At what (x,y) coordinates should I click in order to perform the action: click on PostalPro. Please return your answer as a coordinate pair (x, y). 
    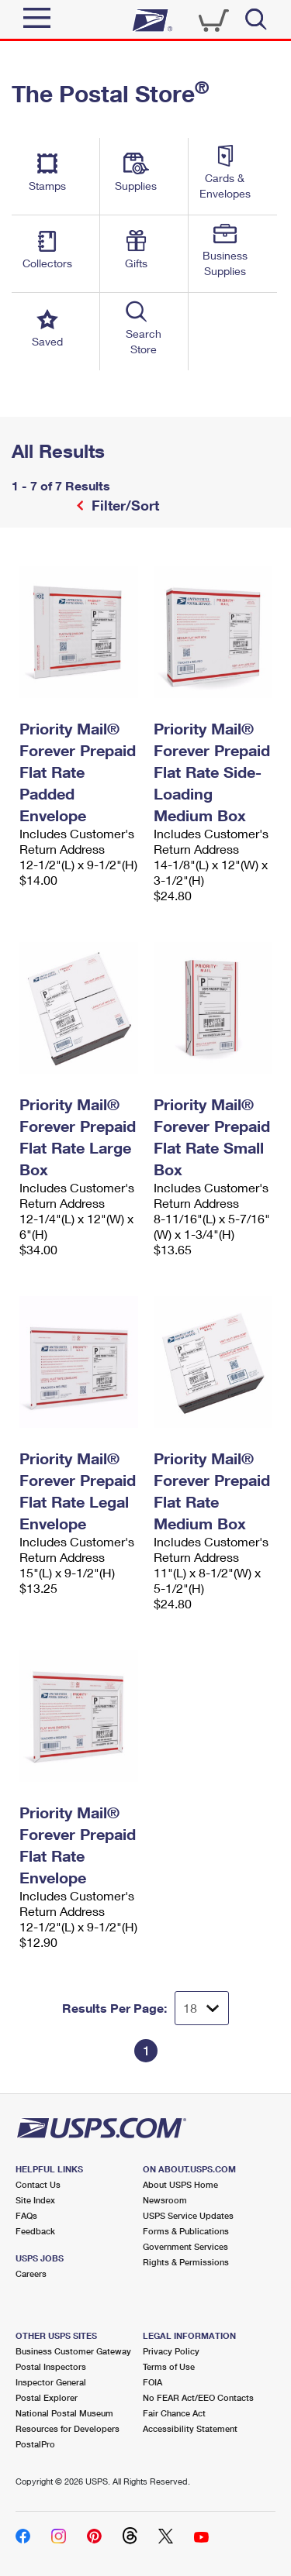
    Looking at the image, I should click on (35, 2444).